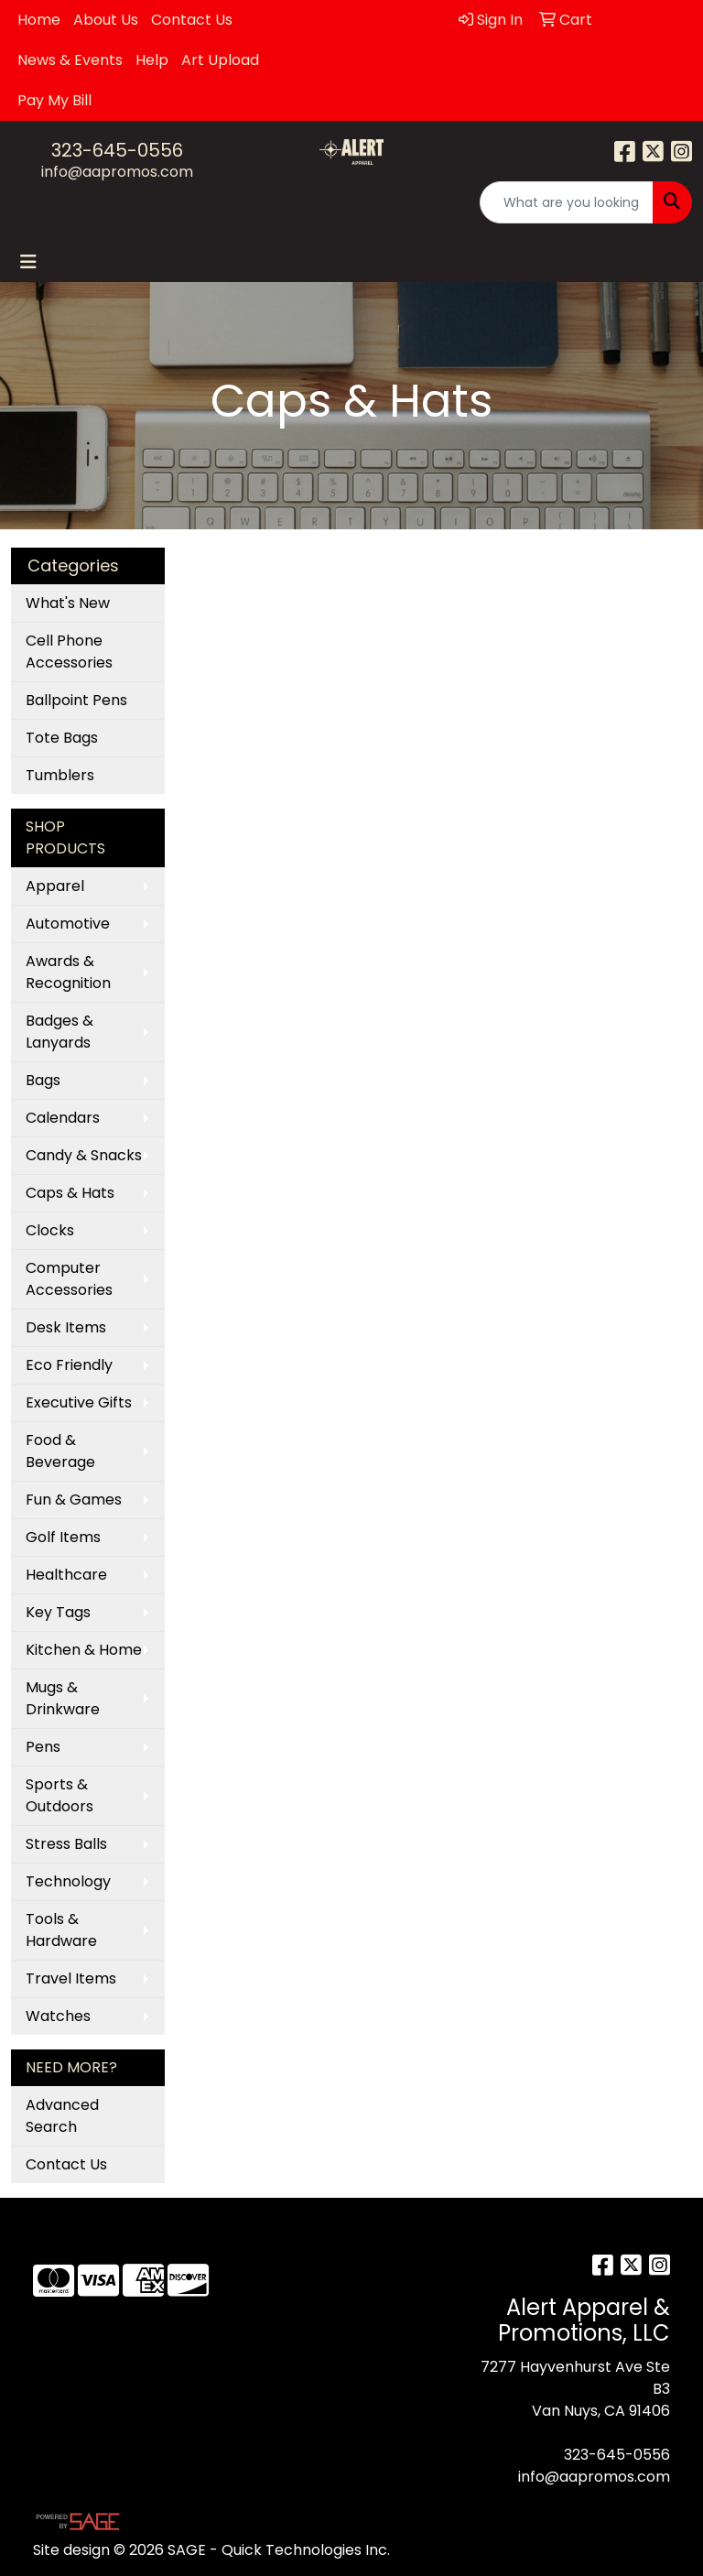 The image size is (703, 2576). I want to click on What's New, so click(68, 603).